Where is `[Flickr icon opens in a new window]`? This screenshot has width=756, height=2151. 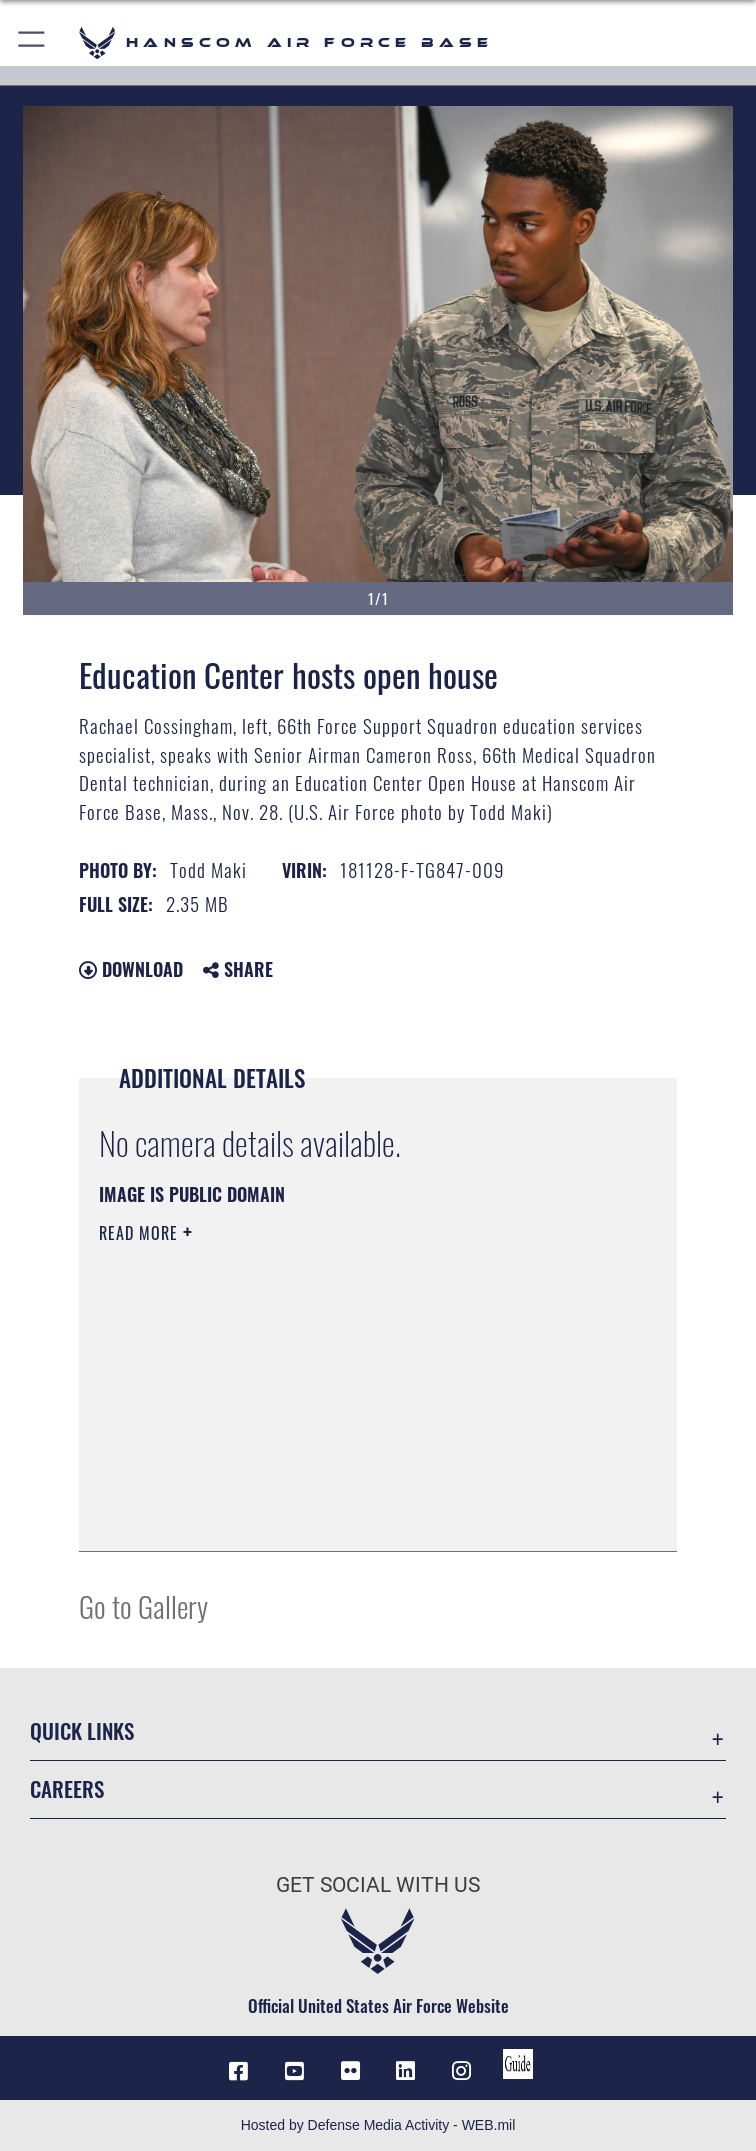 [Flickr icon opens in a new window] is located at coordinates (350, 2071).